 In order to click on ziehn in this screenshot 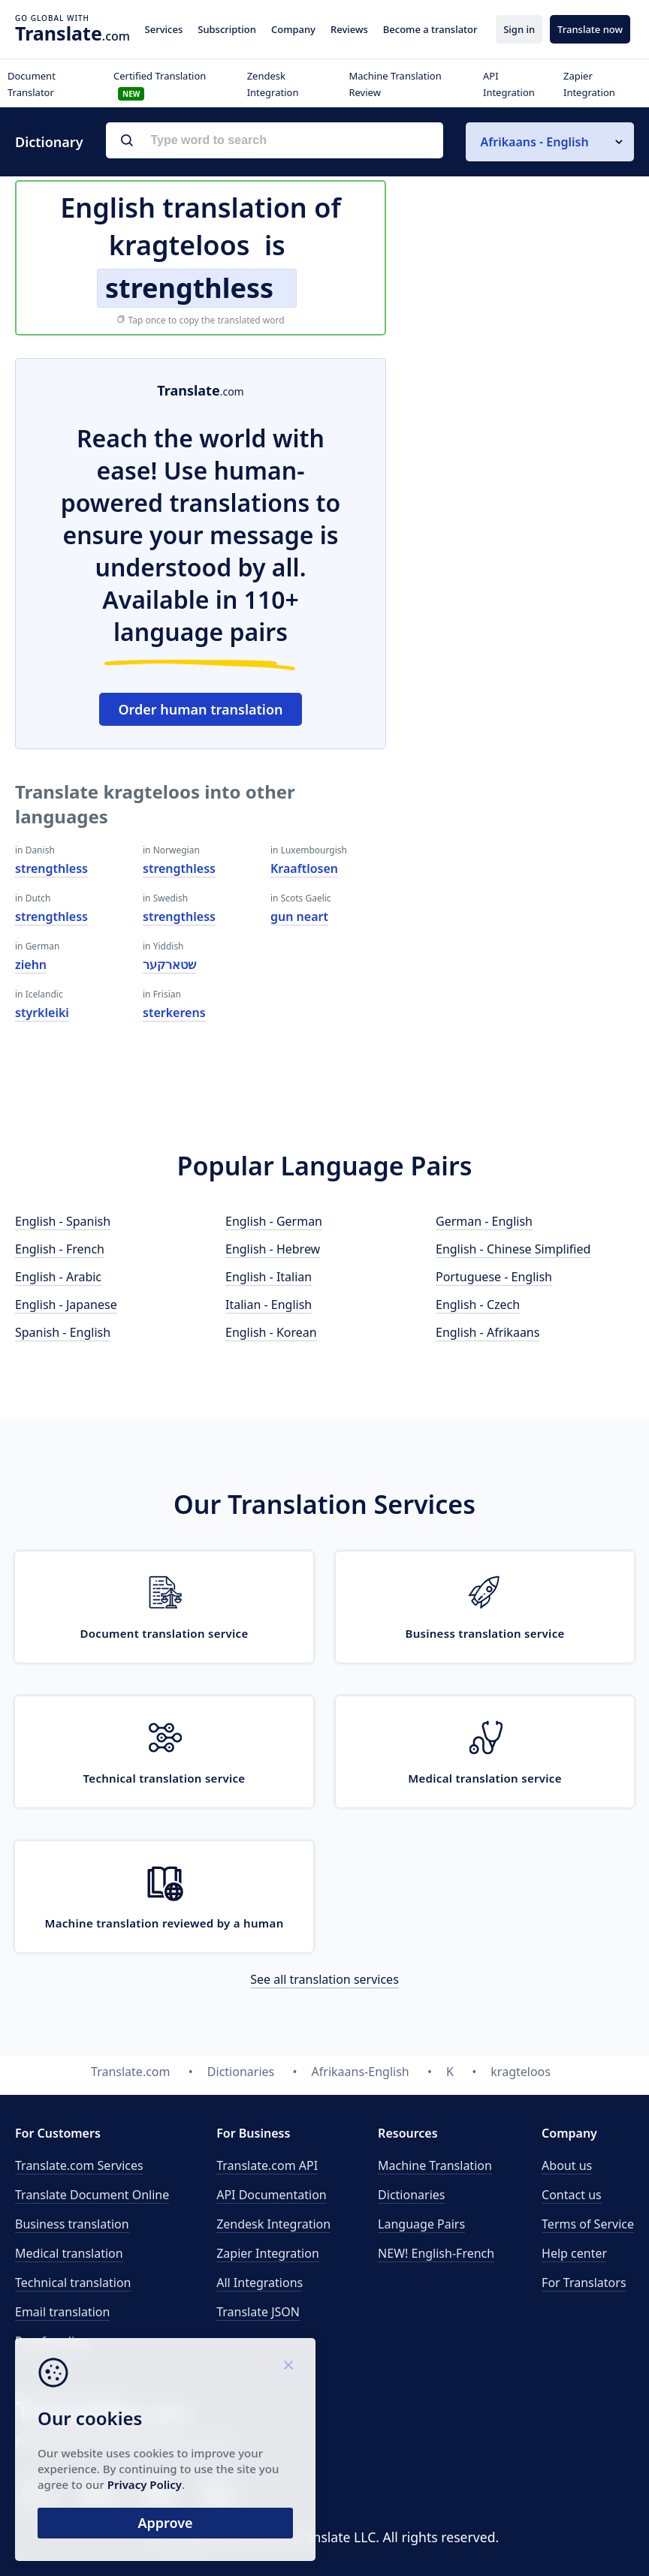, I will do `click(31, 964)`.